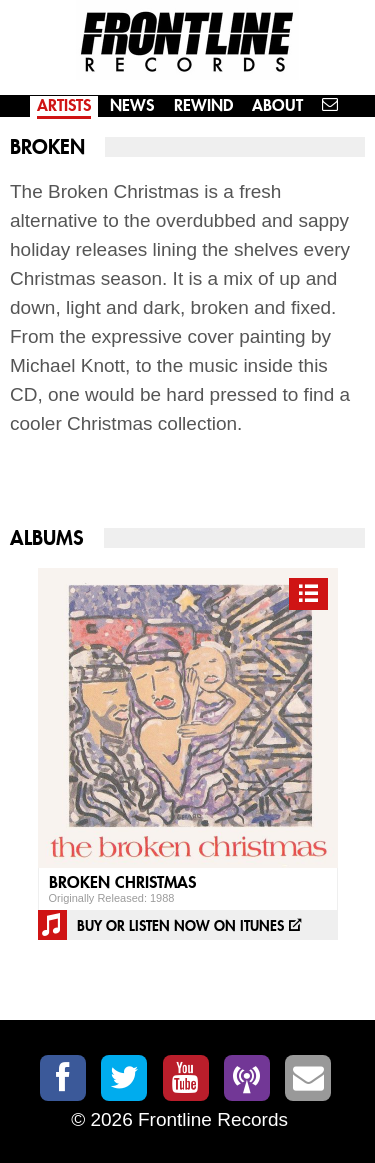  Describe the element at coordinates (64, 106) in the screenshot. I see `Artists` at that location.